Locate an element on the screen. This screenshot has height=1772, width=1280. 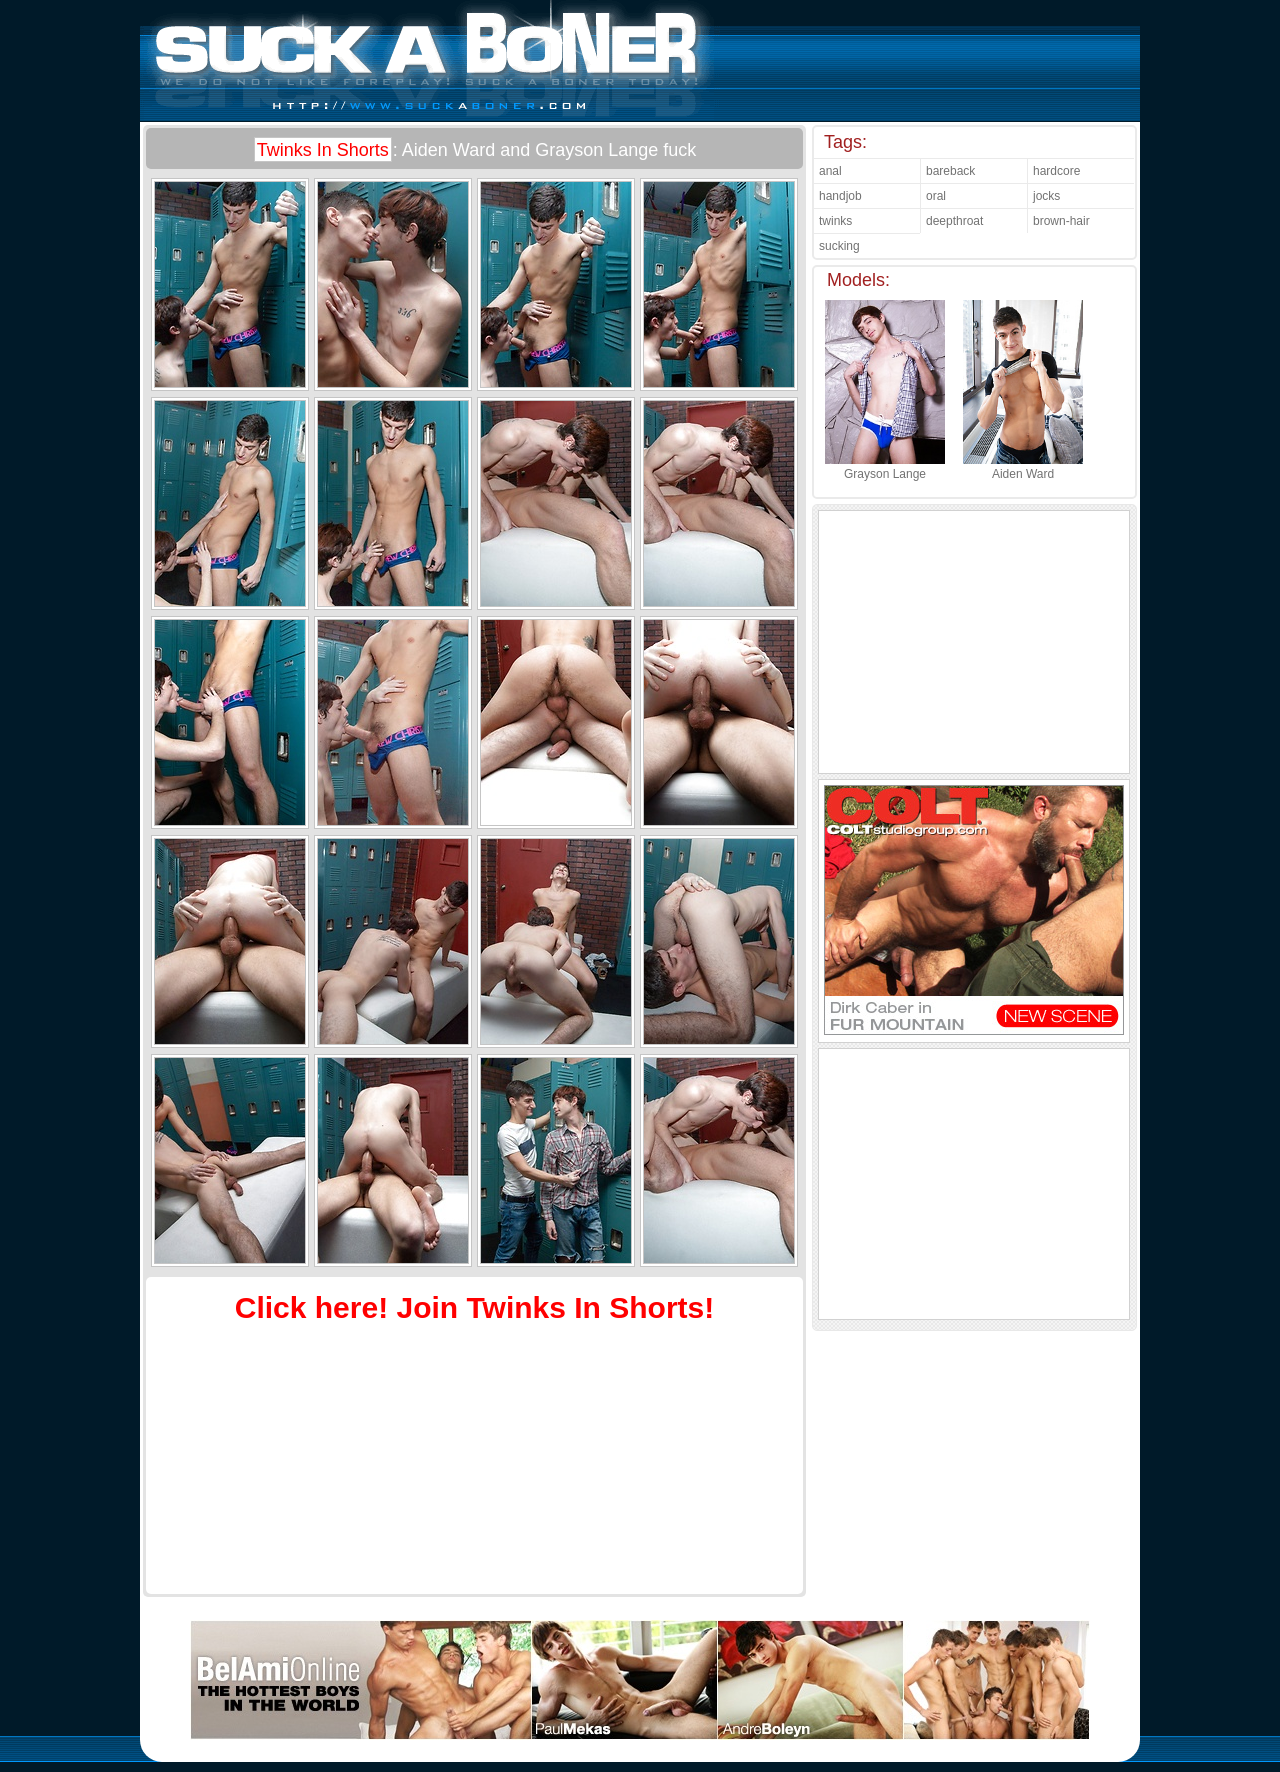
handjob is located at coordinates (840, 196).